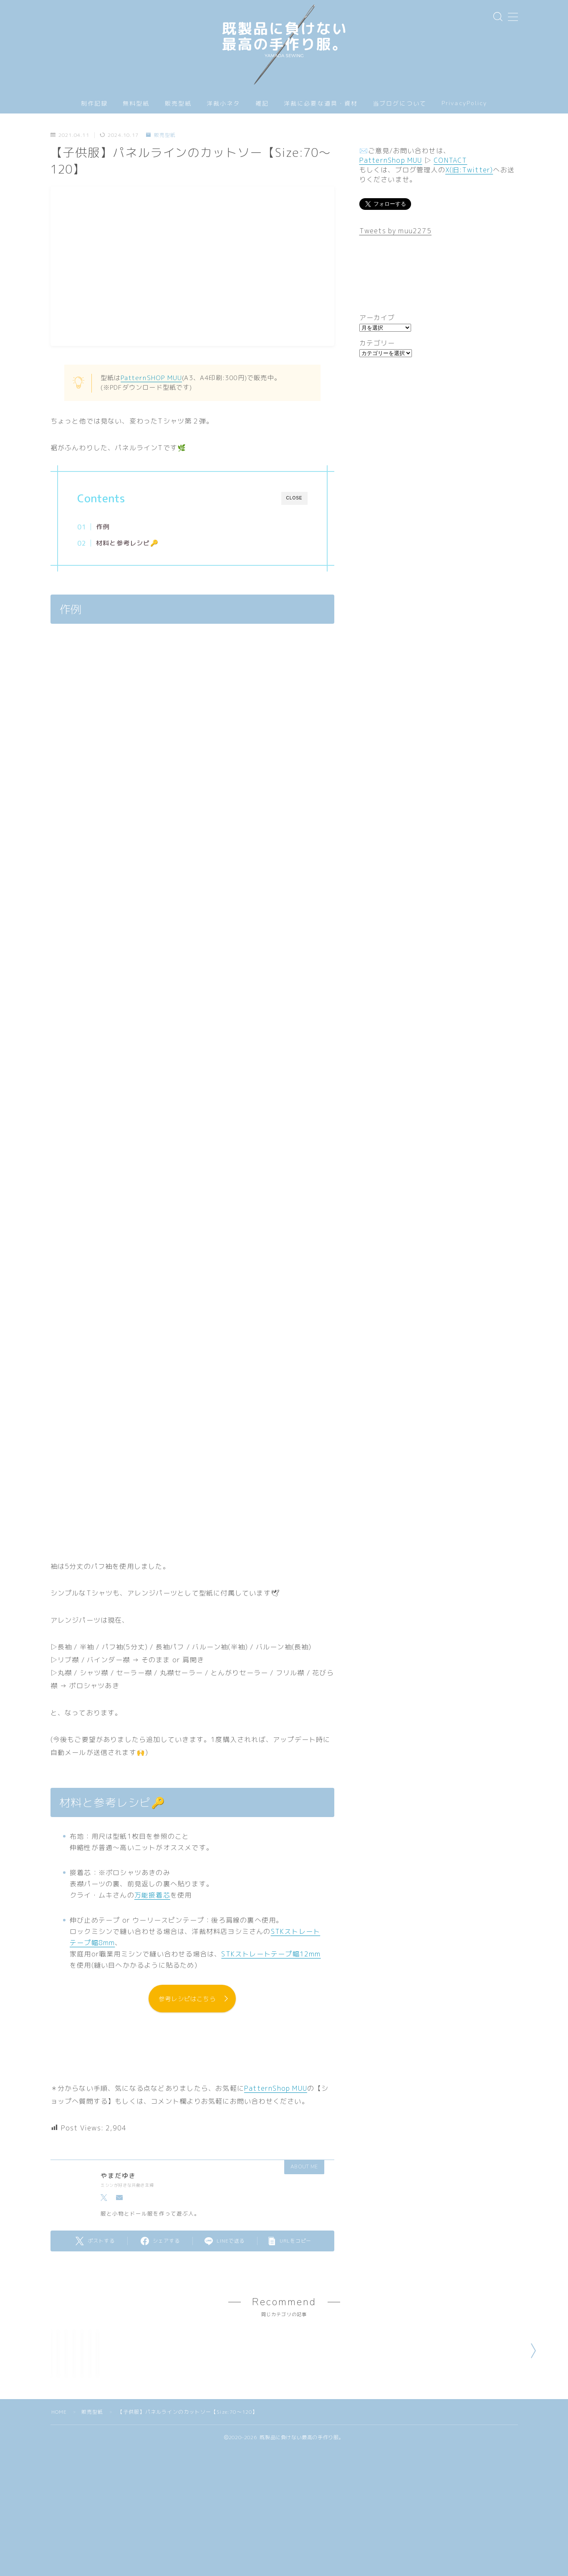 This screenshot has width=568, height=2576. What do you see at coordinates (450, 160) in the screenshot?
I see `CONTACT` at bounding box center [450, 160].